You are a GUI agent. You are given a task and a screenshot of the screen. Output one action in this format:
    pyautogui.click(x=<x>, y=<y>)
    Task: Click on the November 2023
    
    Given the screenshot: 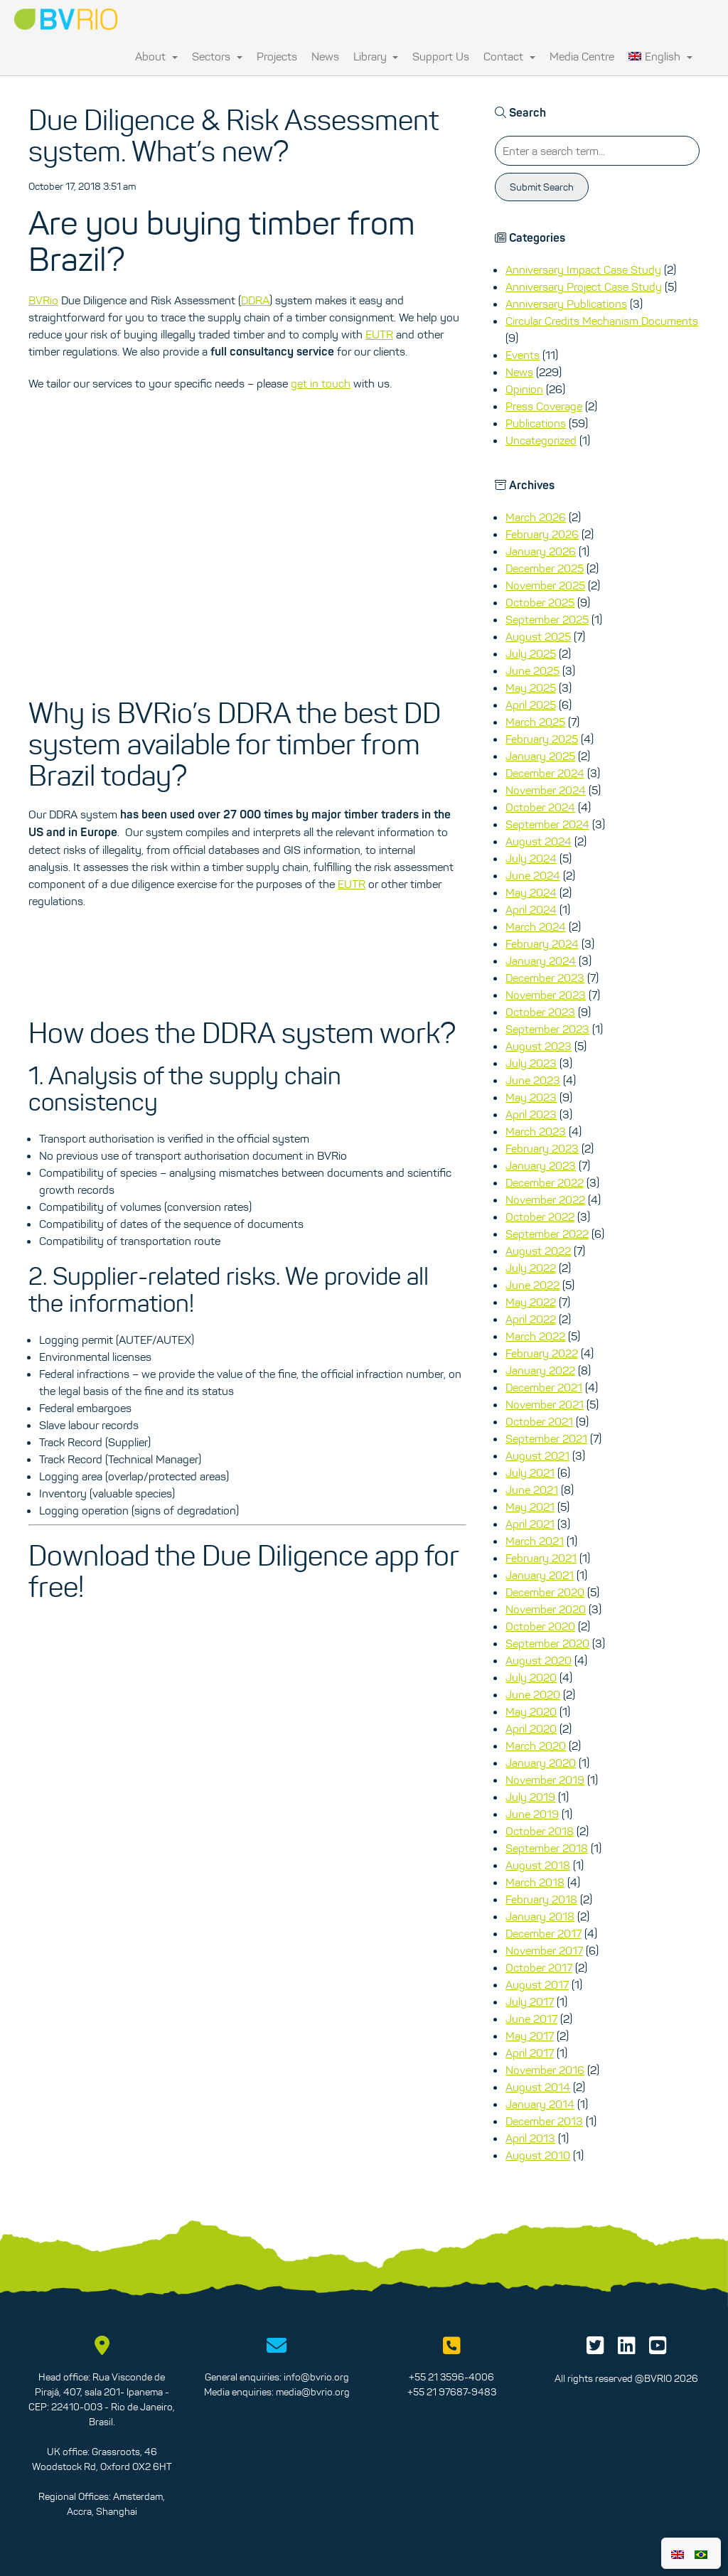 What is the action you would take?
    pyautogui.click(x=545, y=995)
    